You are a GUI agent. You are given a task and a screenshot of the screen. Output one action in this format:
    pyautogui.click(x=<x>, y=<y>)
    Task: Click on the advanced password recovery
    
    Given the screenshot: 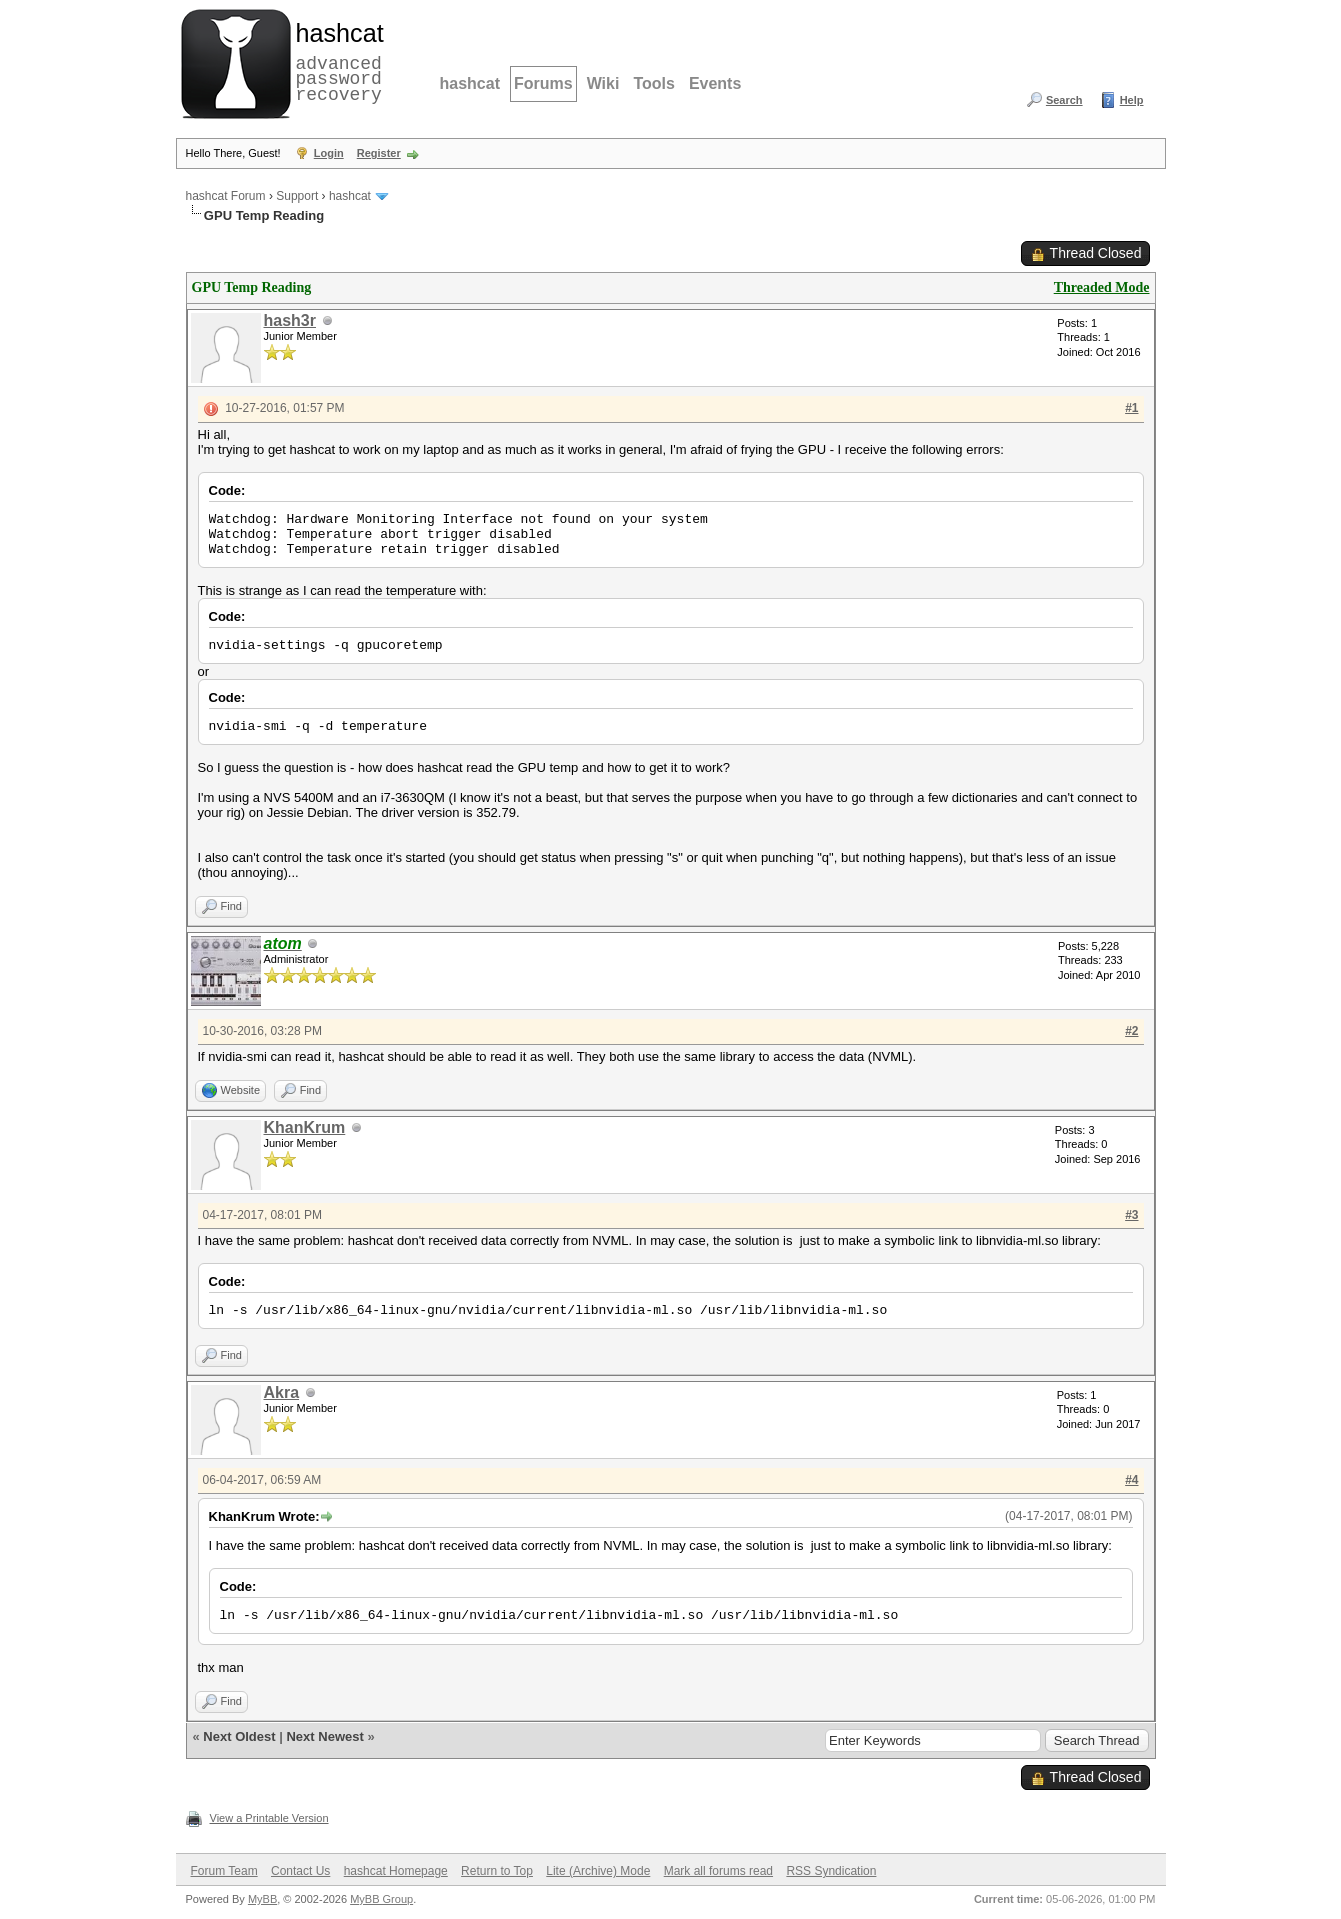 What is the action you would take?
    pyautogui.click(x=336, y=61)
    